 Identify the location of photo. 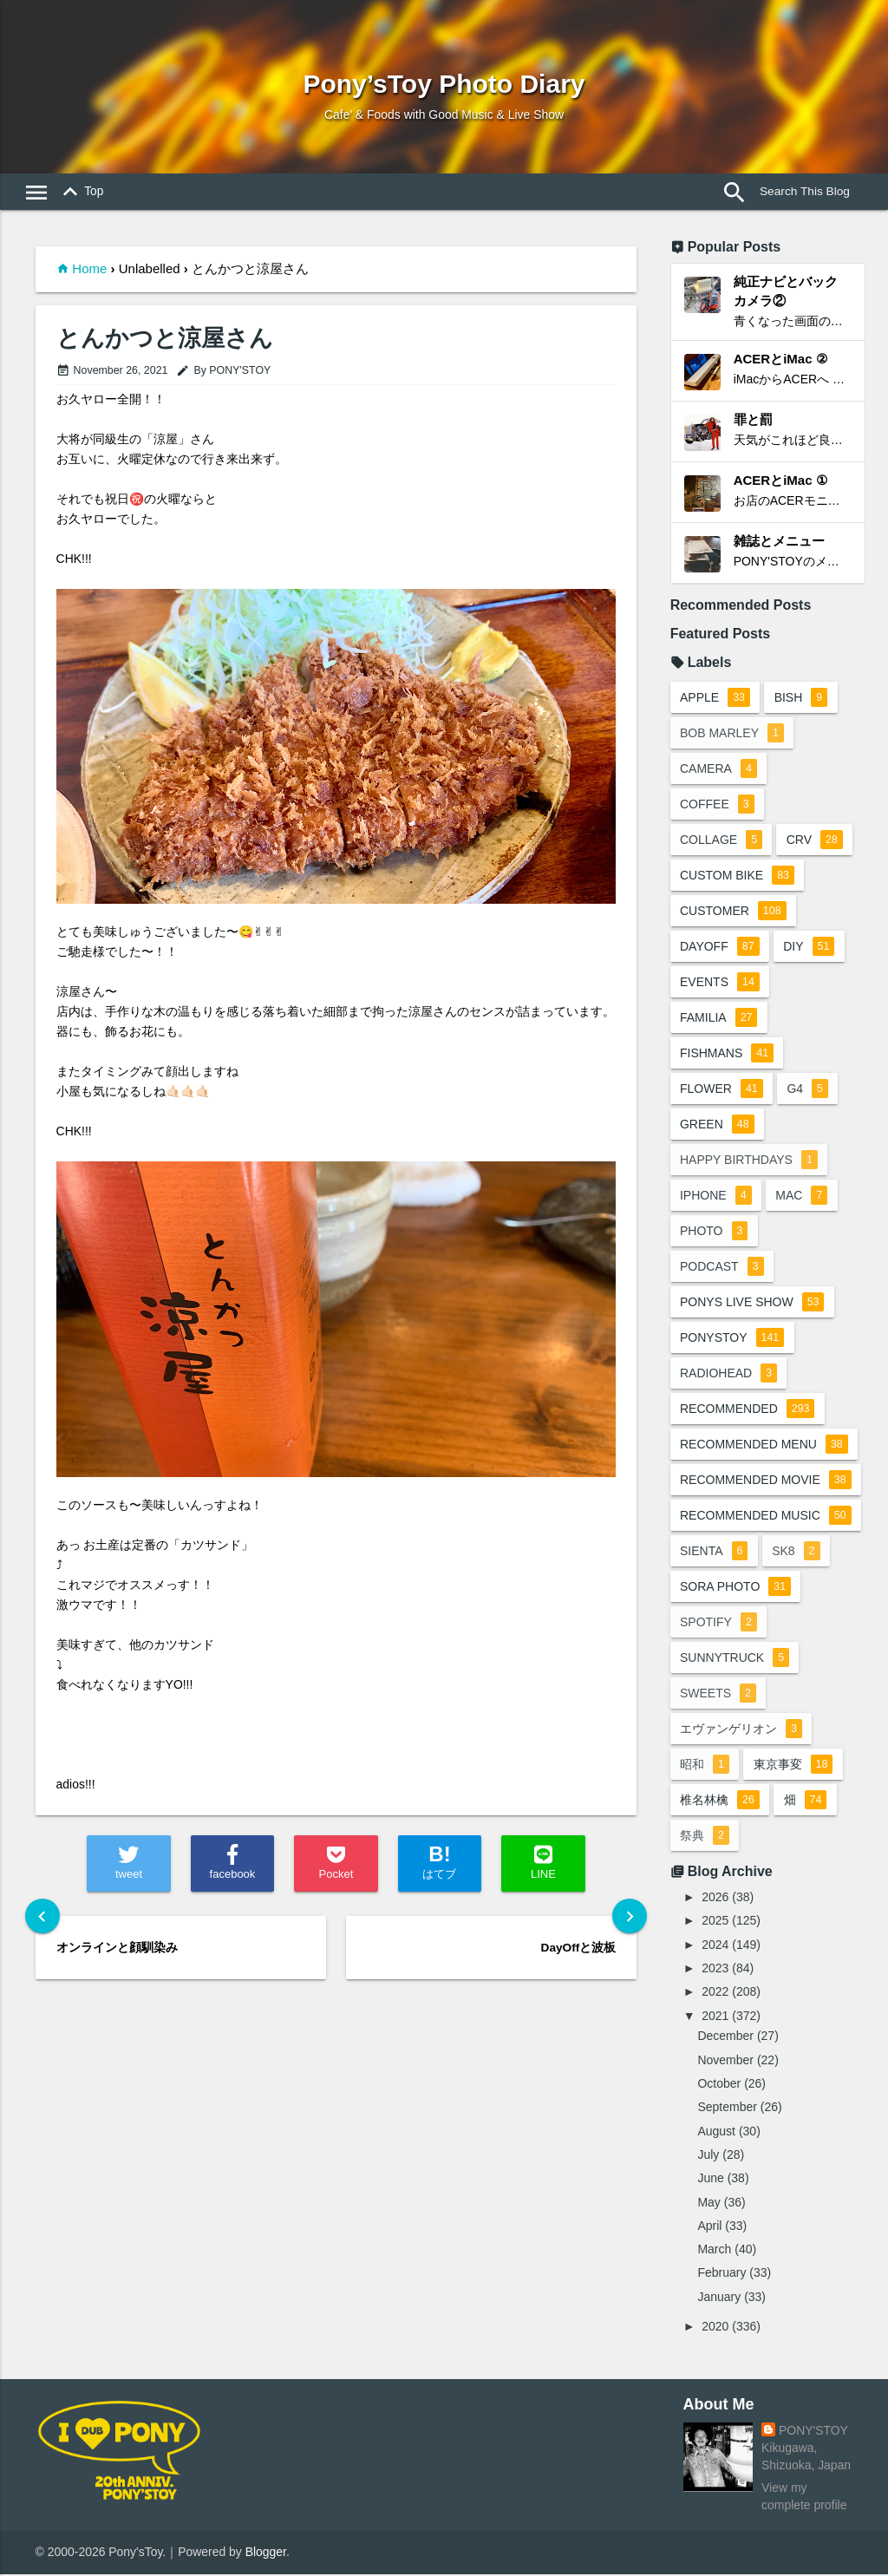
(714, 1232).